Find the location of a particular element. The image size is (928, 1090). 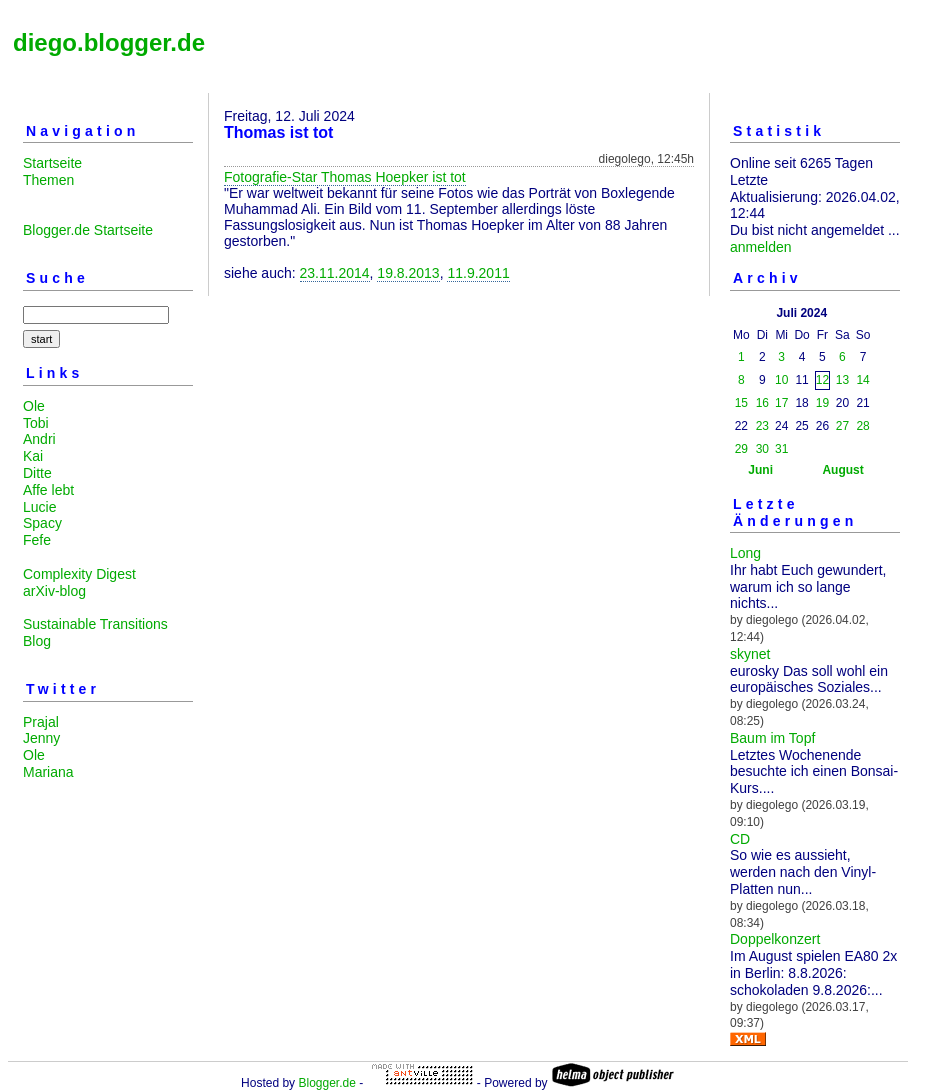

30 is located at coordinates (762, 449).